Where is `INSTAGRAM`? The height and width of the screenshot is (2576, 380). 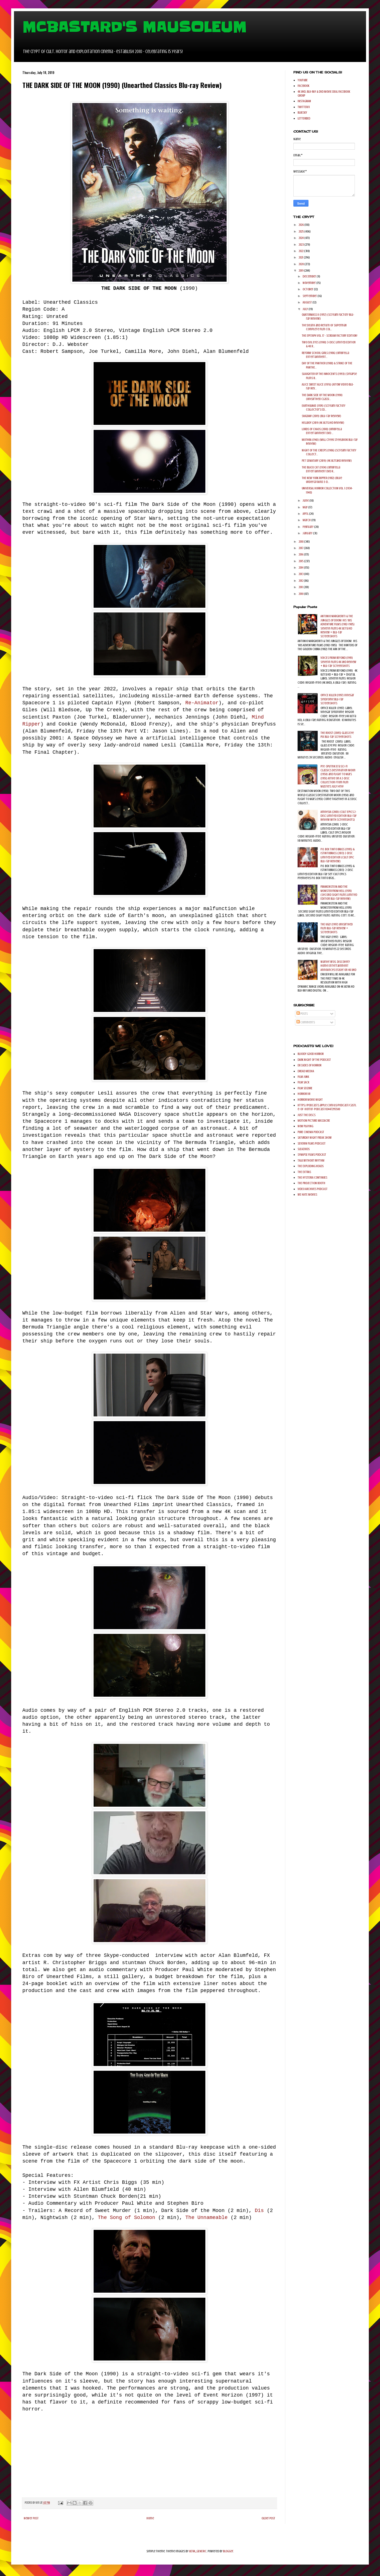
INSTAGRAM is located at coordinates (304, 101).